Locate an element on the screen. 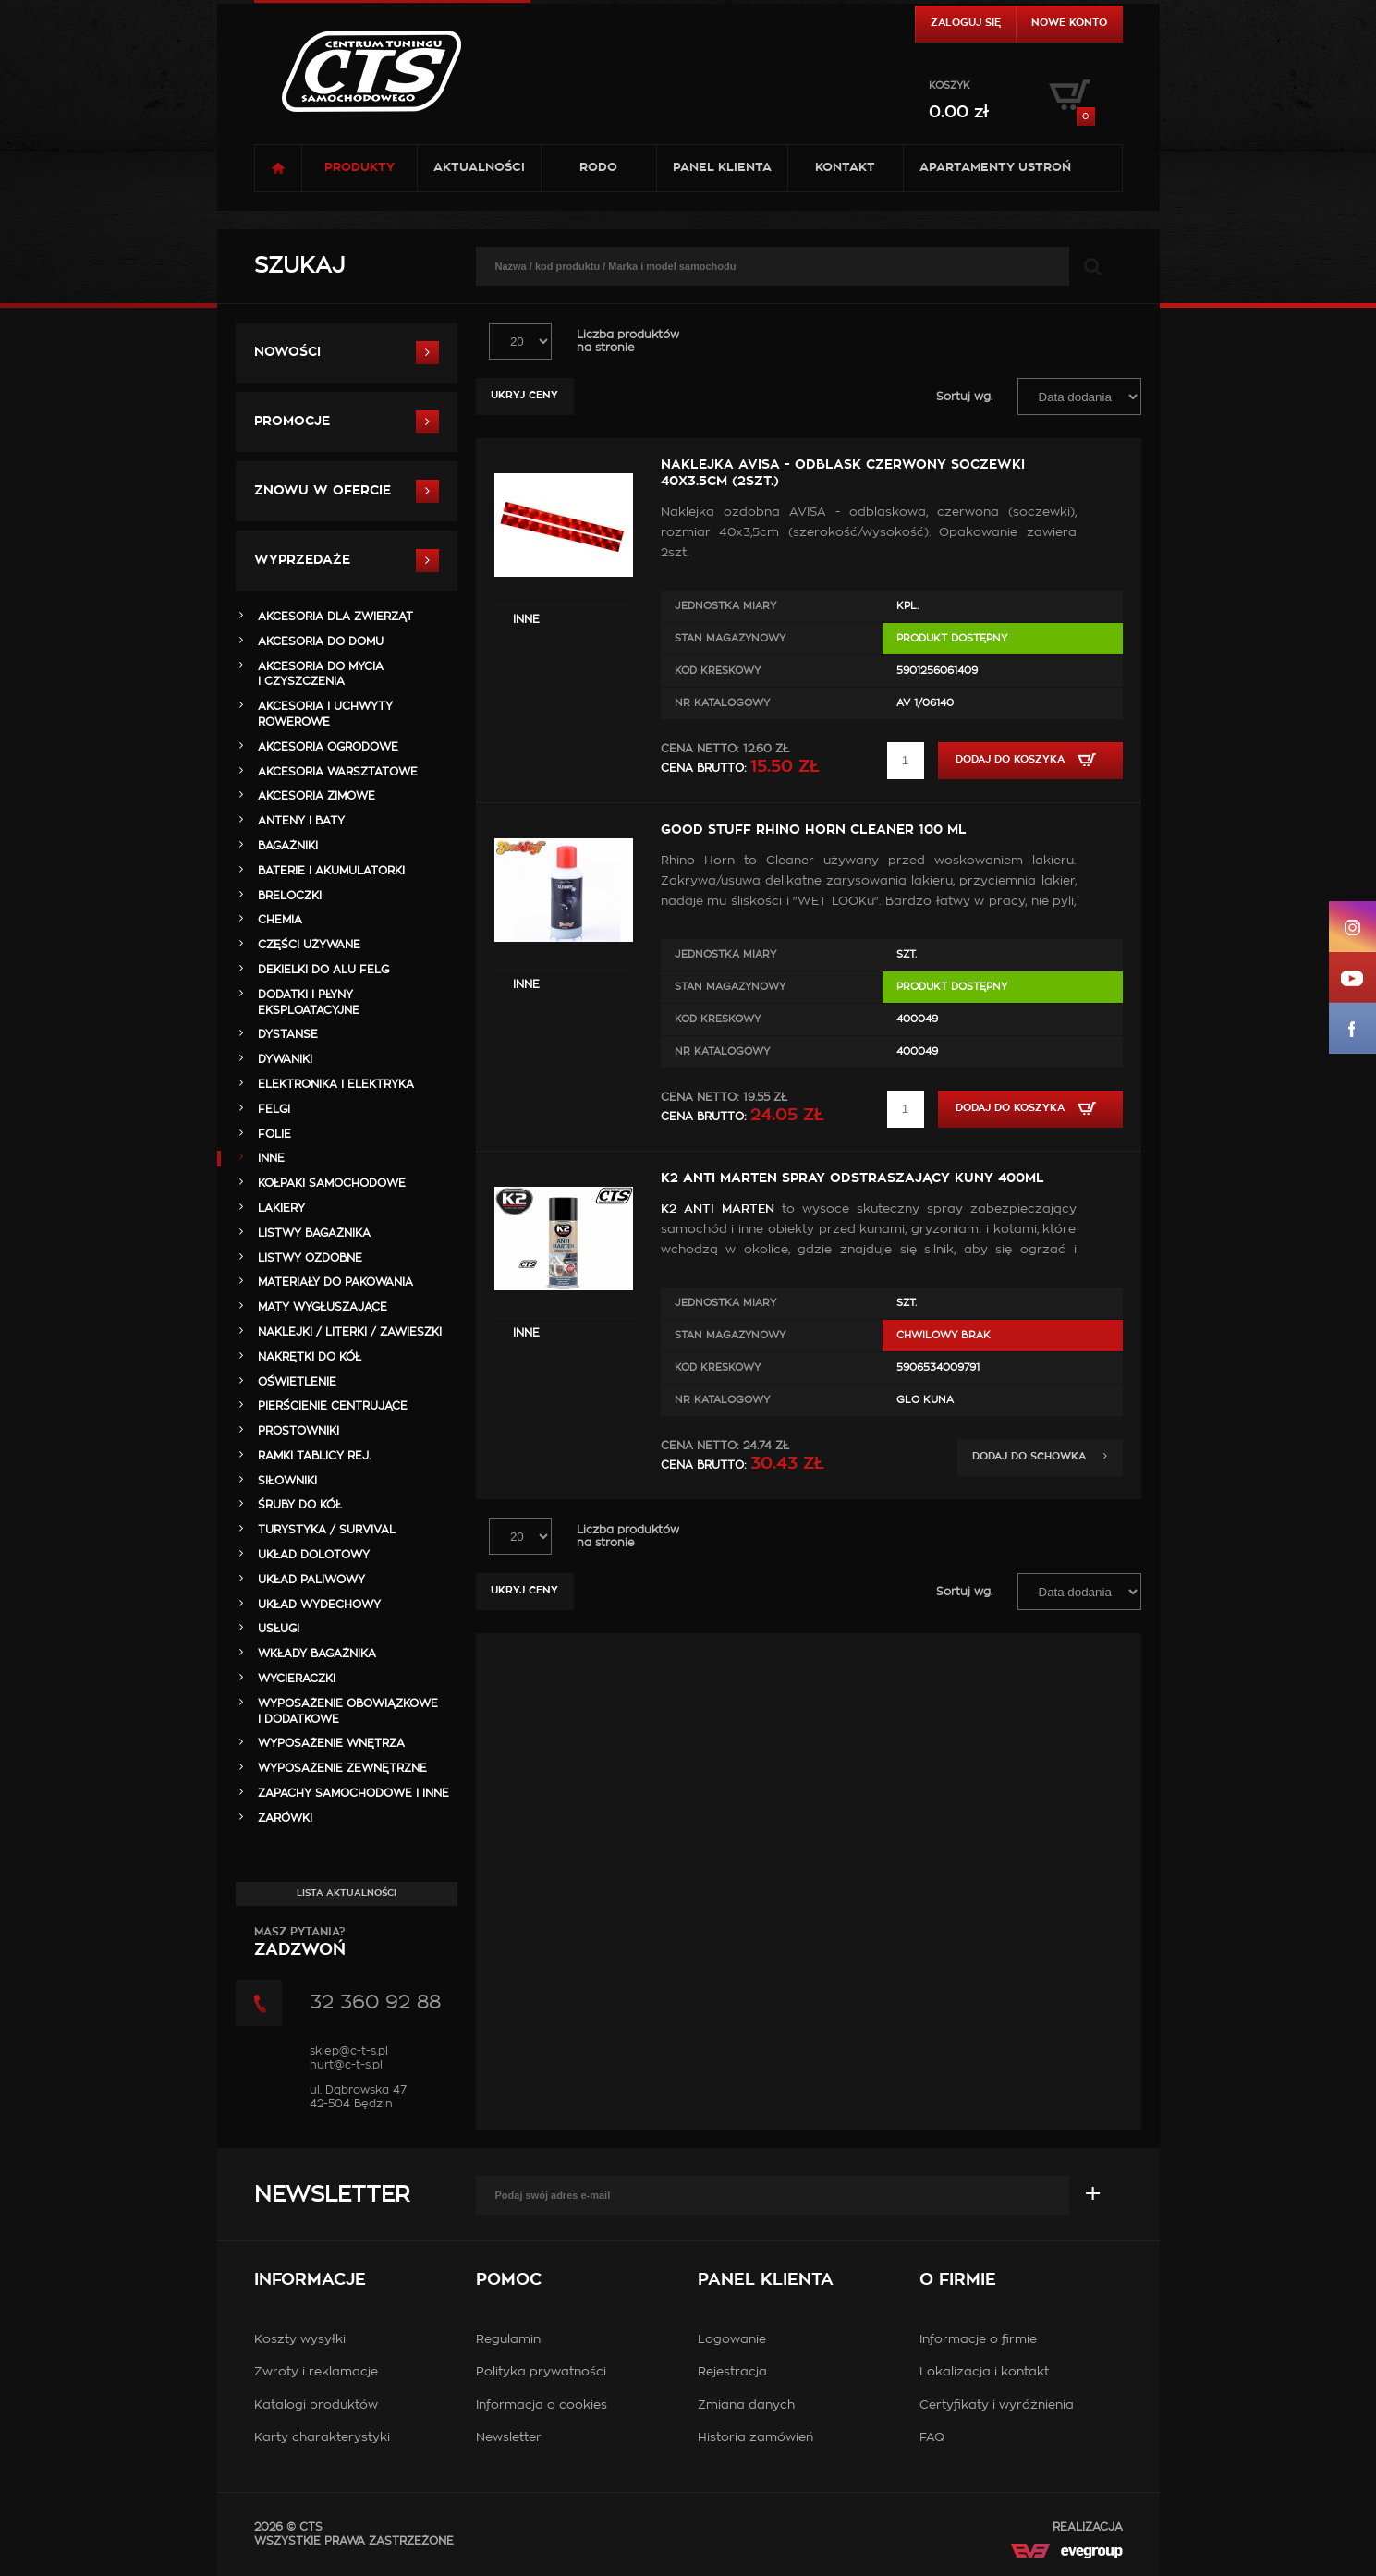 This screenshot has height=2576, width=1376. Nowe konto is located at coordinates (1069, 23).